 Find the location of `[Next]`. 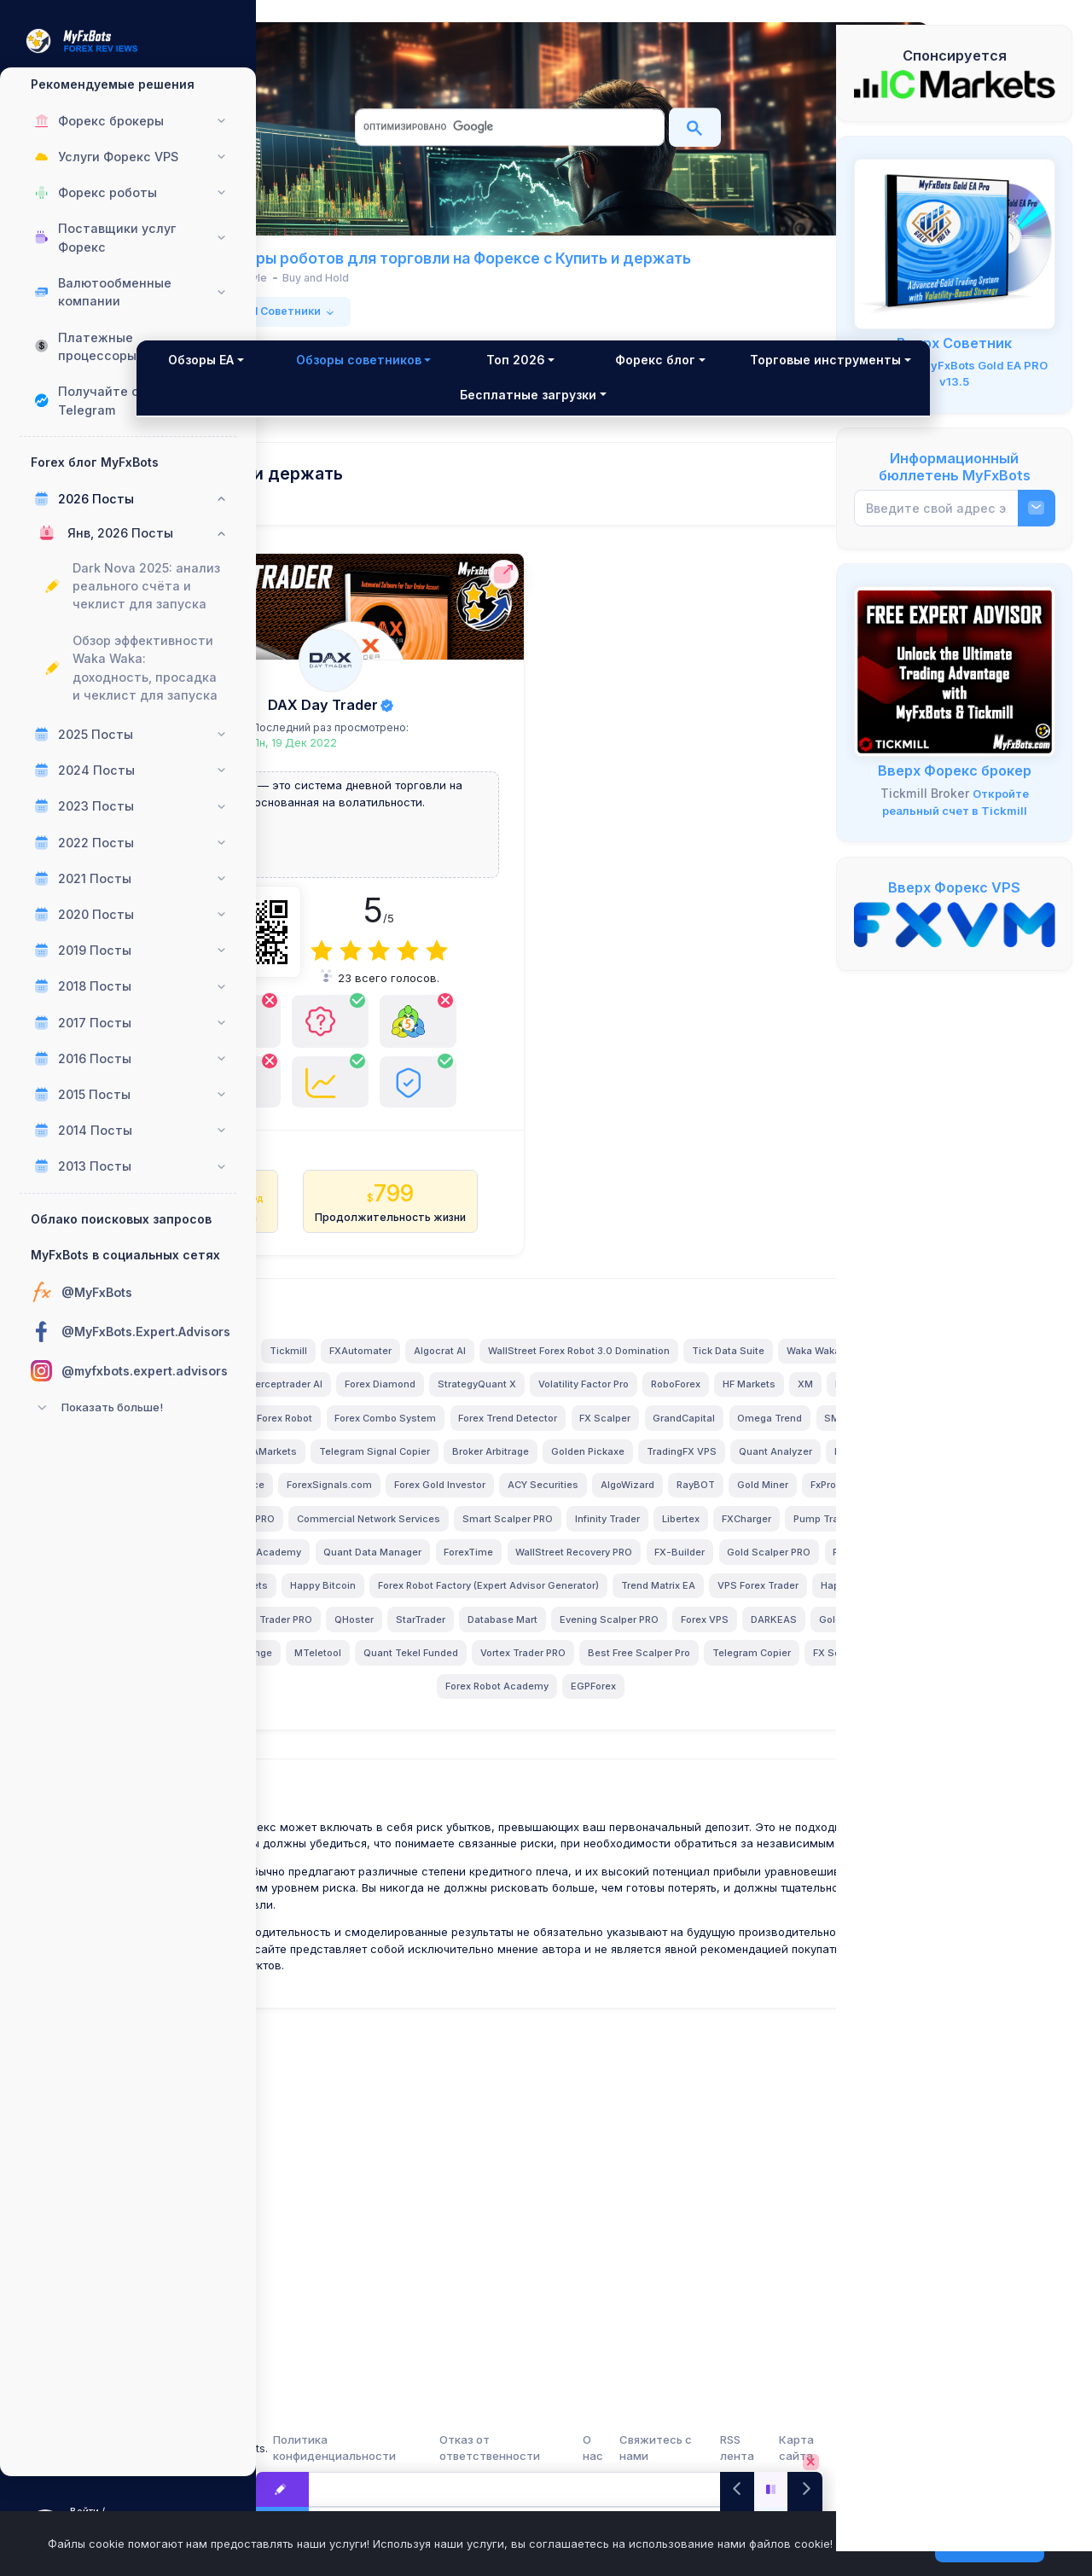

[Next] is located at coordinates (804, 2489).